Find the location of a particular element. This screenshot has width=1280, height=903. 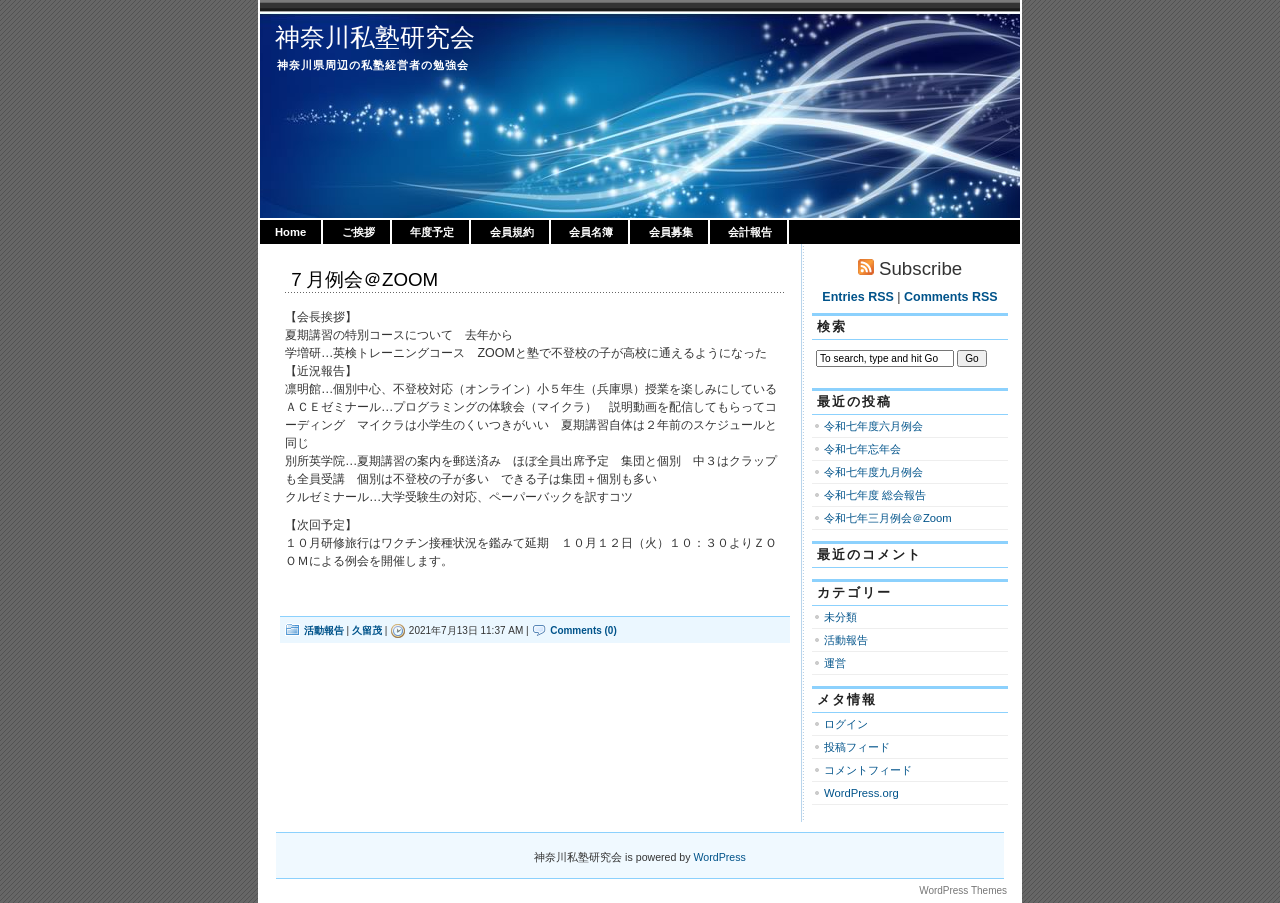

会員募集 is located at coordinates (671, 232).